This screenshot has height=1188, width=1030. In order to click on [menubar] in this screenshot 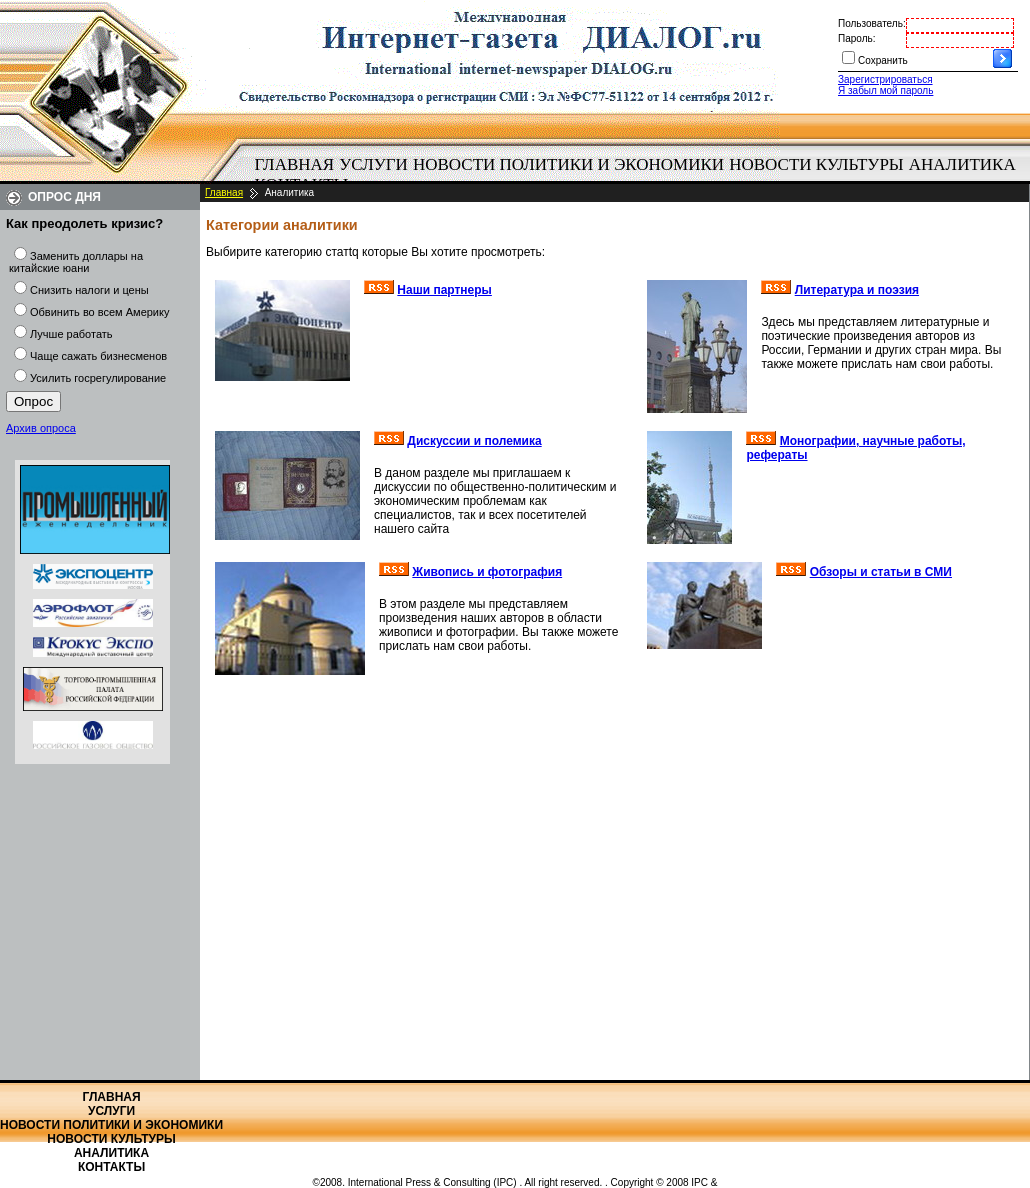, I will do `click(640, 175)`.